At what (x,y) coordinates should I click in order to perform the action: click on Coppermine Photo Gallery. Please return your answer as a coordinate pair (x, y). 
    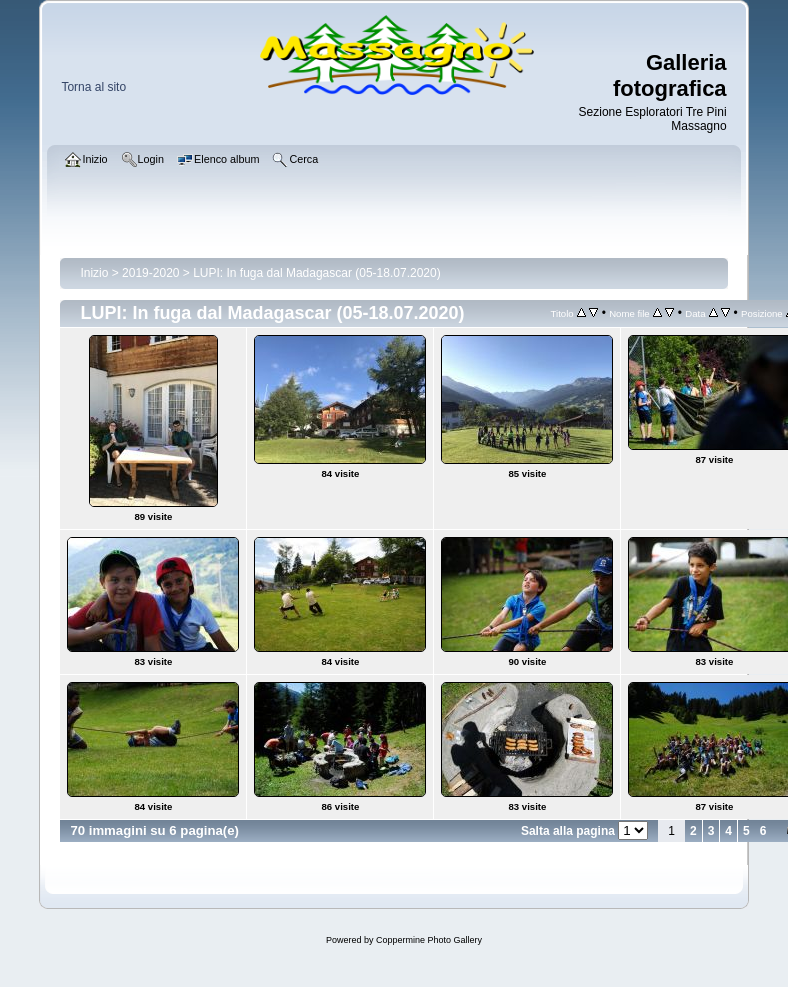
    Looking at the image, I should click on (429, 940).